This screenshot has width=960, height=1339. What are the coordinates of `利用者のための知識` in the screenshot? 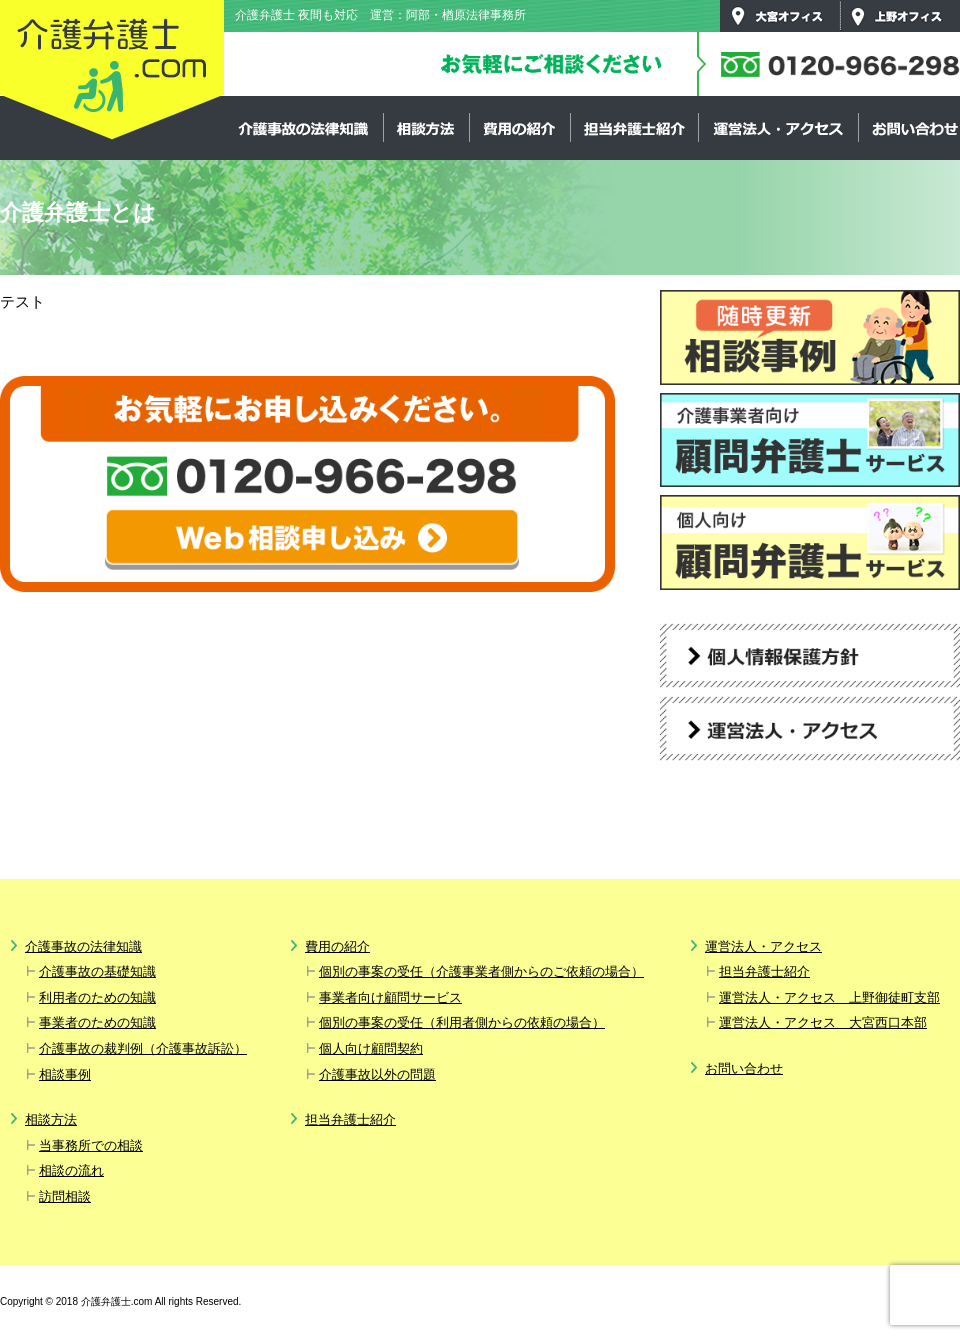 It's located at (97, 997).